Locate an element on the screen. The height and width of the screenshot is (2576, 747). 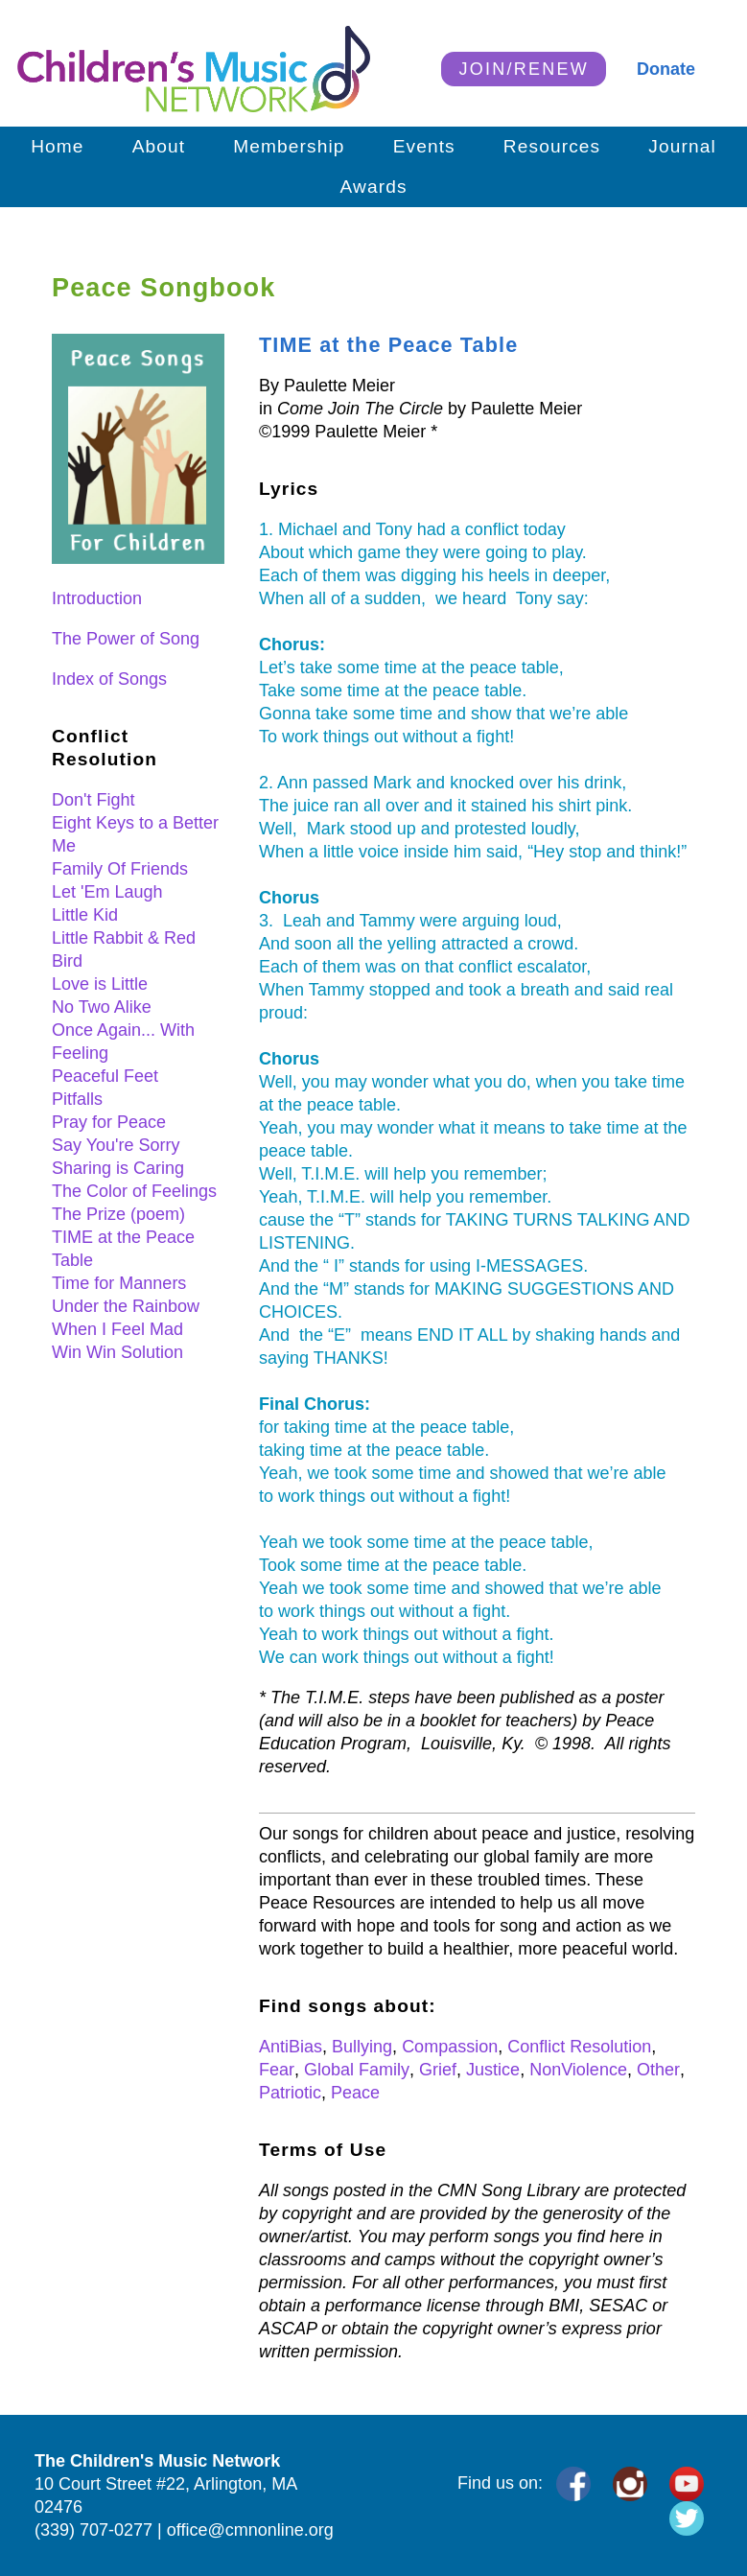
JOIN/RENEW is located at coordinates (523, 69).